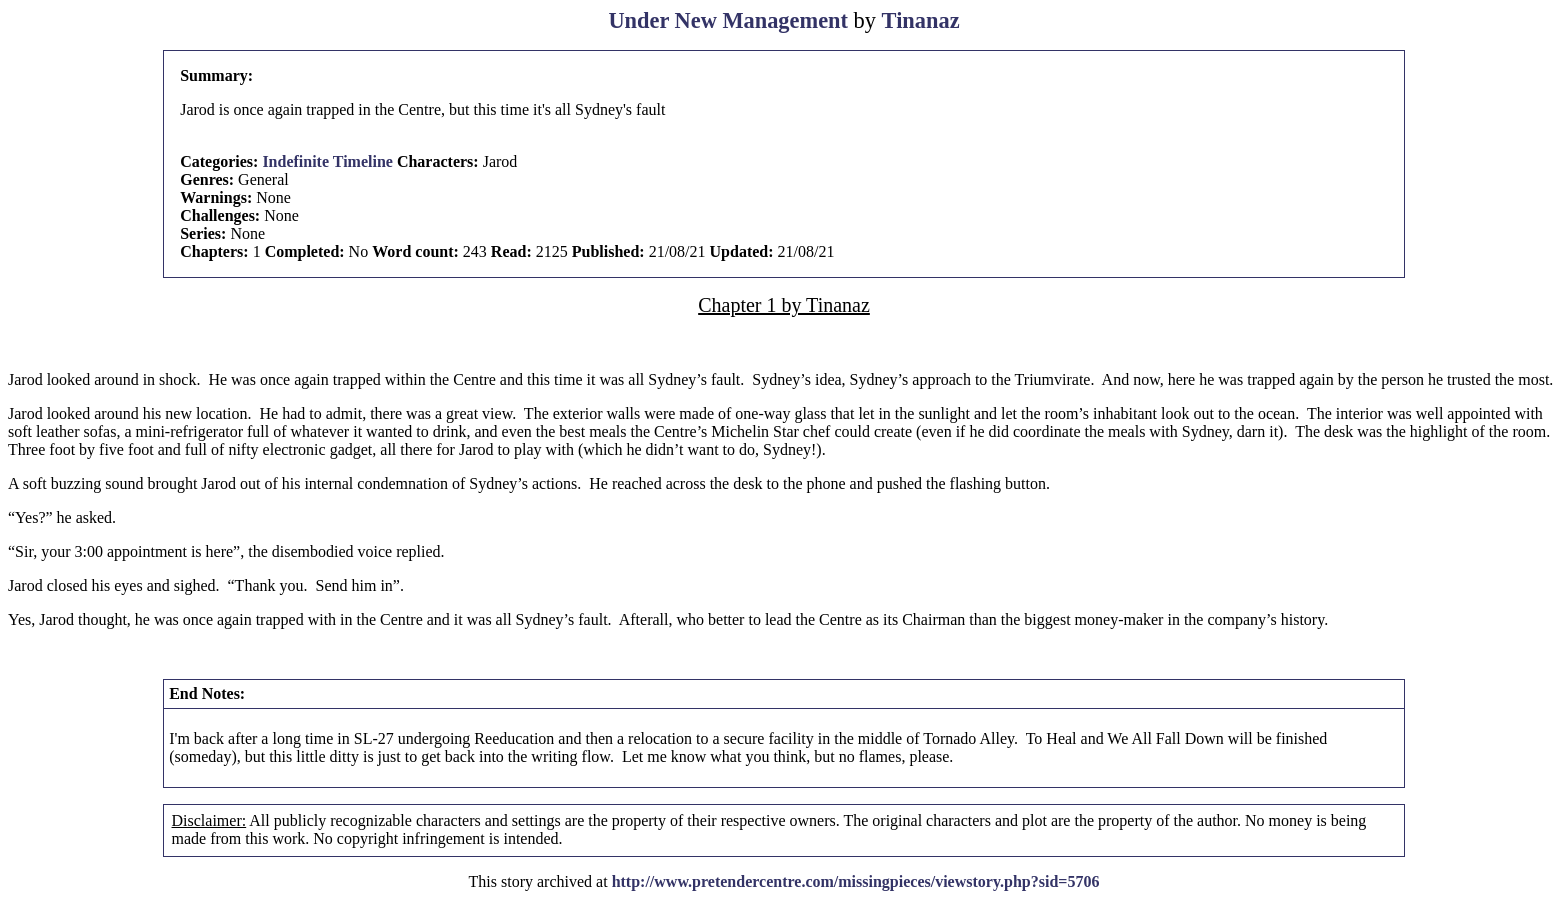  What do you see at coordinates (856, 881) in the screenshot?
I see `http://www.pretendercentre.com/missingpieces/viewstory.php?sid=5706` at bounding box center [856, 881].